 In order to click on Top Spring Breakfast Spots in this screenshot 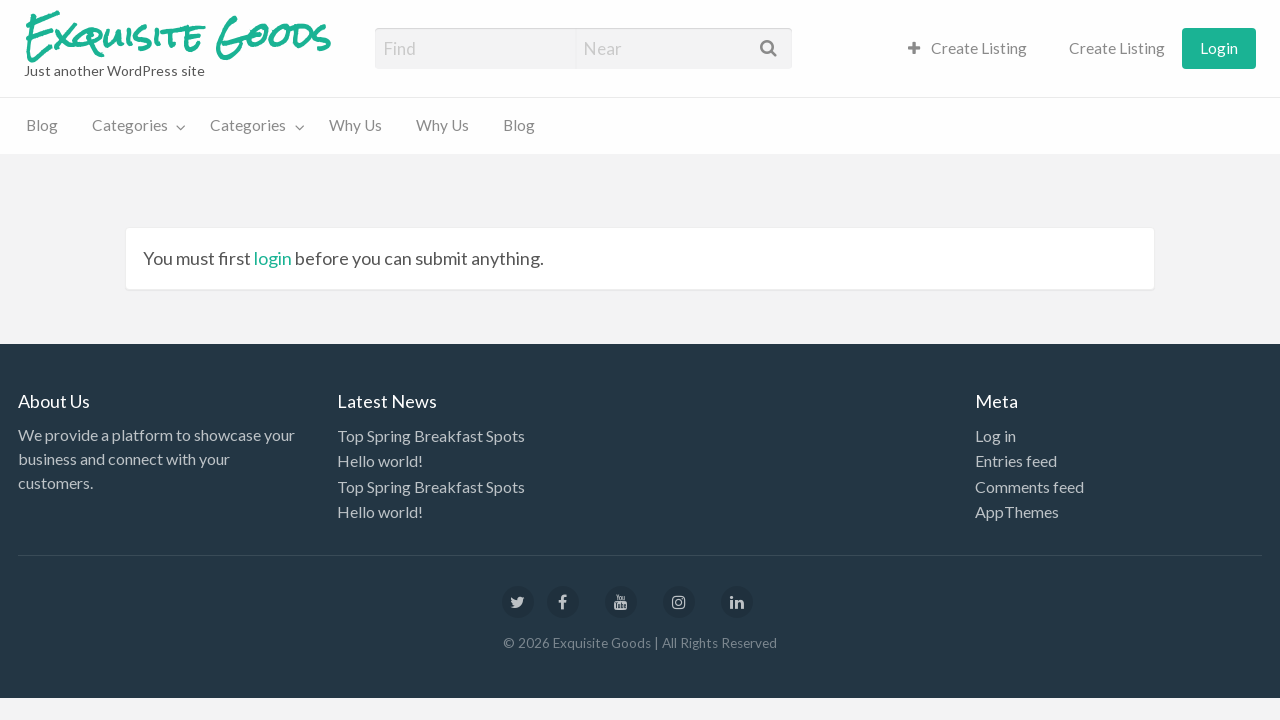, I will do `click(431, 435)`.